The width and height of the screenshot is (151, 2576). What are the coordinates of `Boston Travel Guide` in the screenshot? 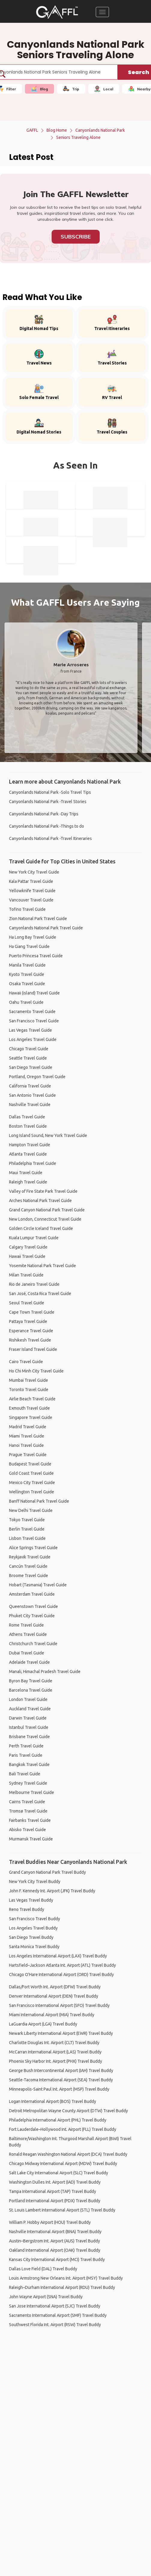 It's located at (28, 1126).